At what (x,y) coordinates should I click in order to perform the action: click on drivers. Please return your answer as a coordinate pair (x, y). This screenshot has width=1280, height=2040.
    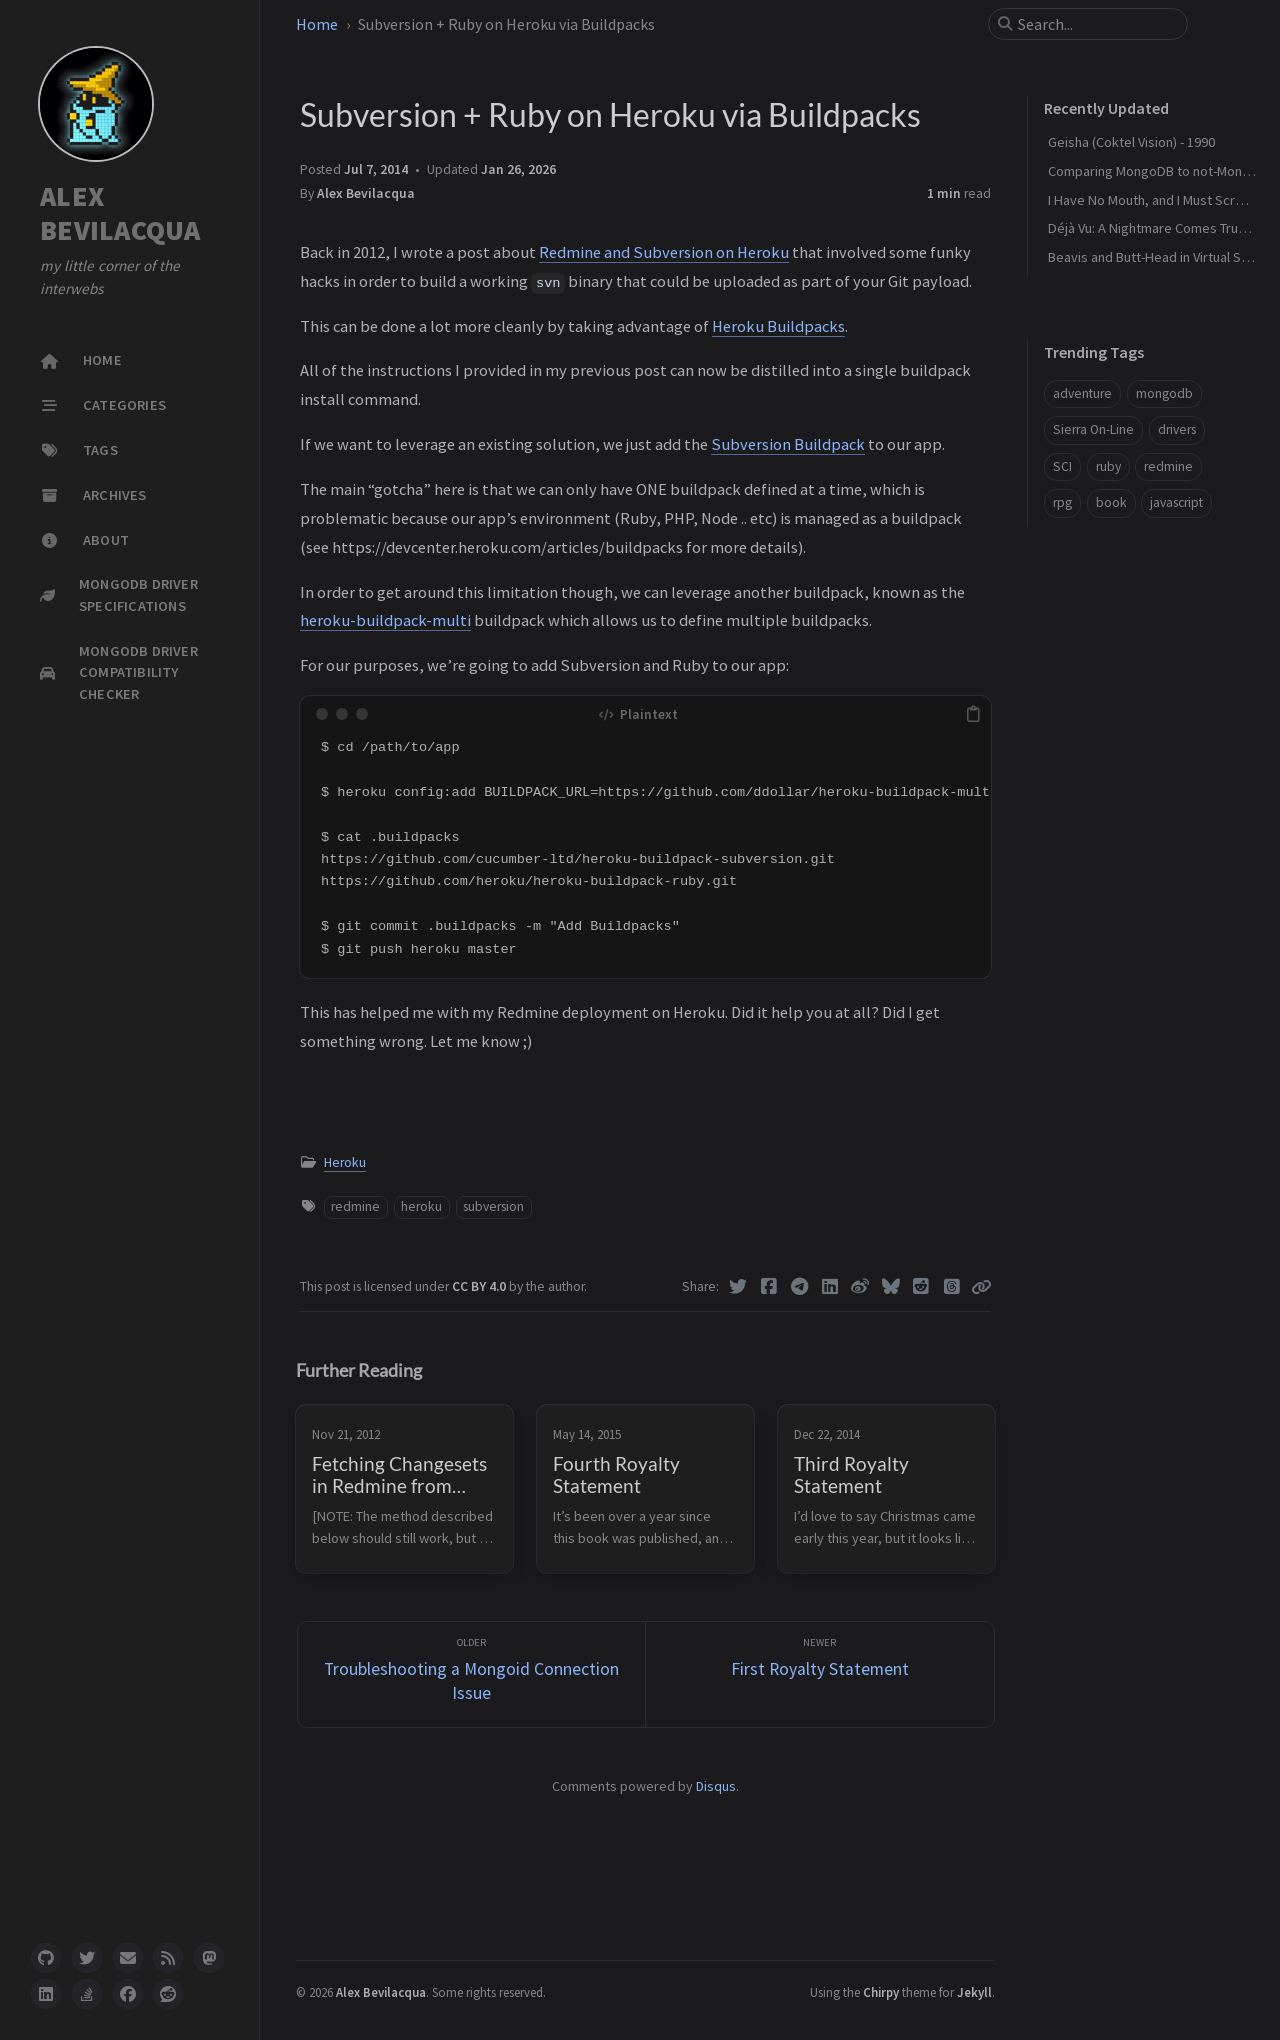
    Looking at the image, I should click on (1177, 429).